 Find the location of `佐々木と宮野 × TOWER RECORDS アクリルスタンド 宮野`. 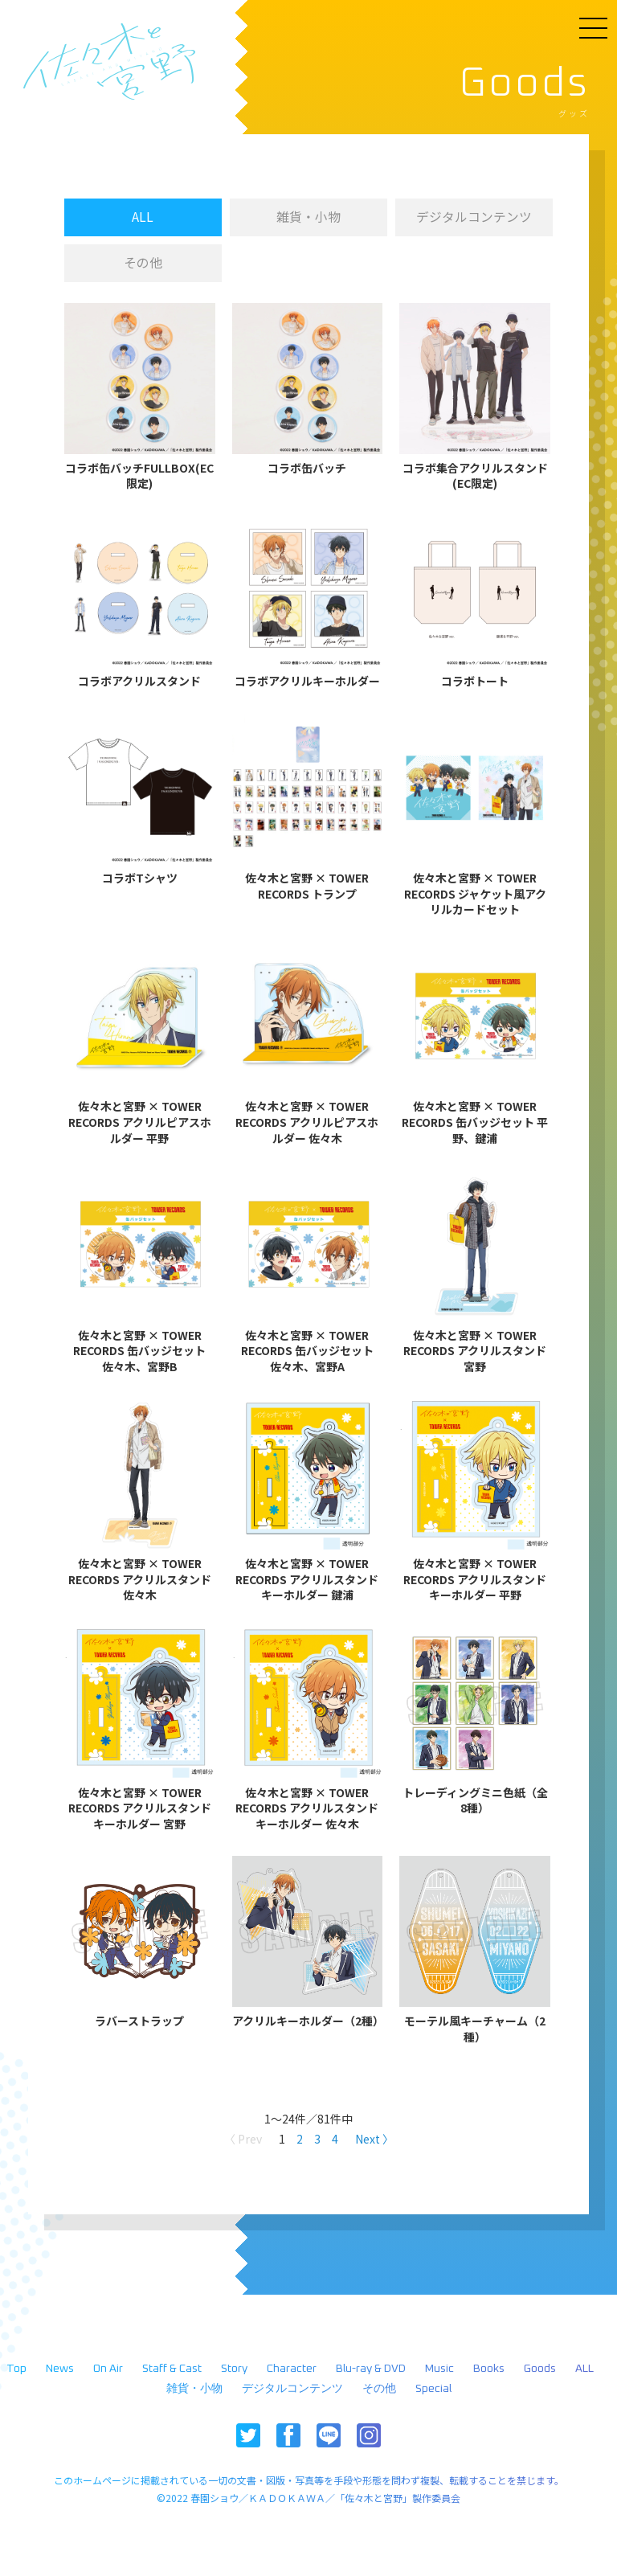

佐々木と宮野 × TOWER RECORDS アクリルスタンド 宮野 is located at coordinates (474, 1352).